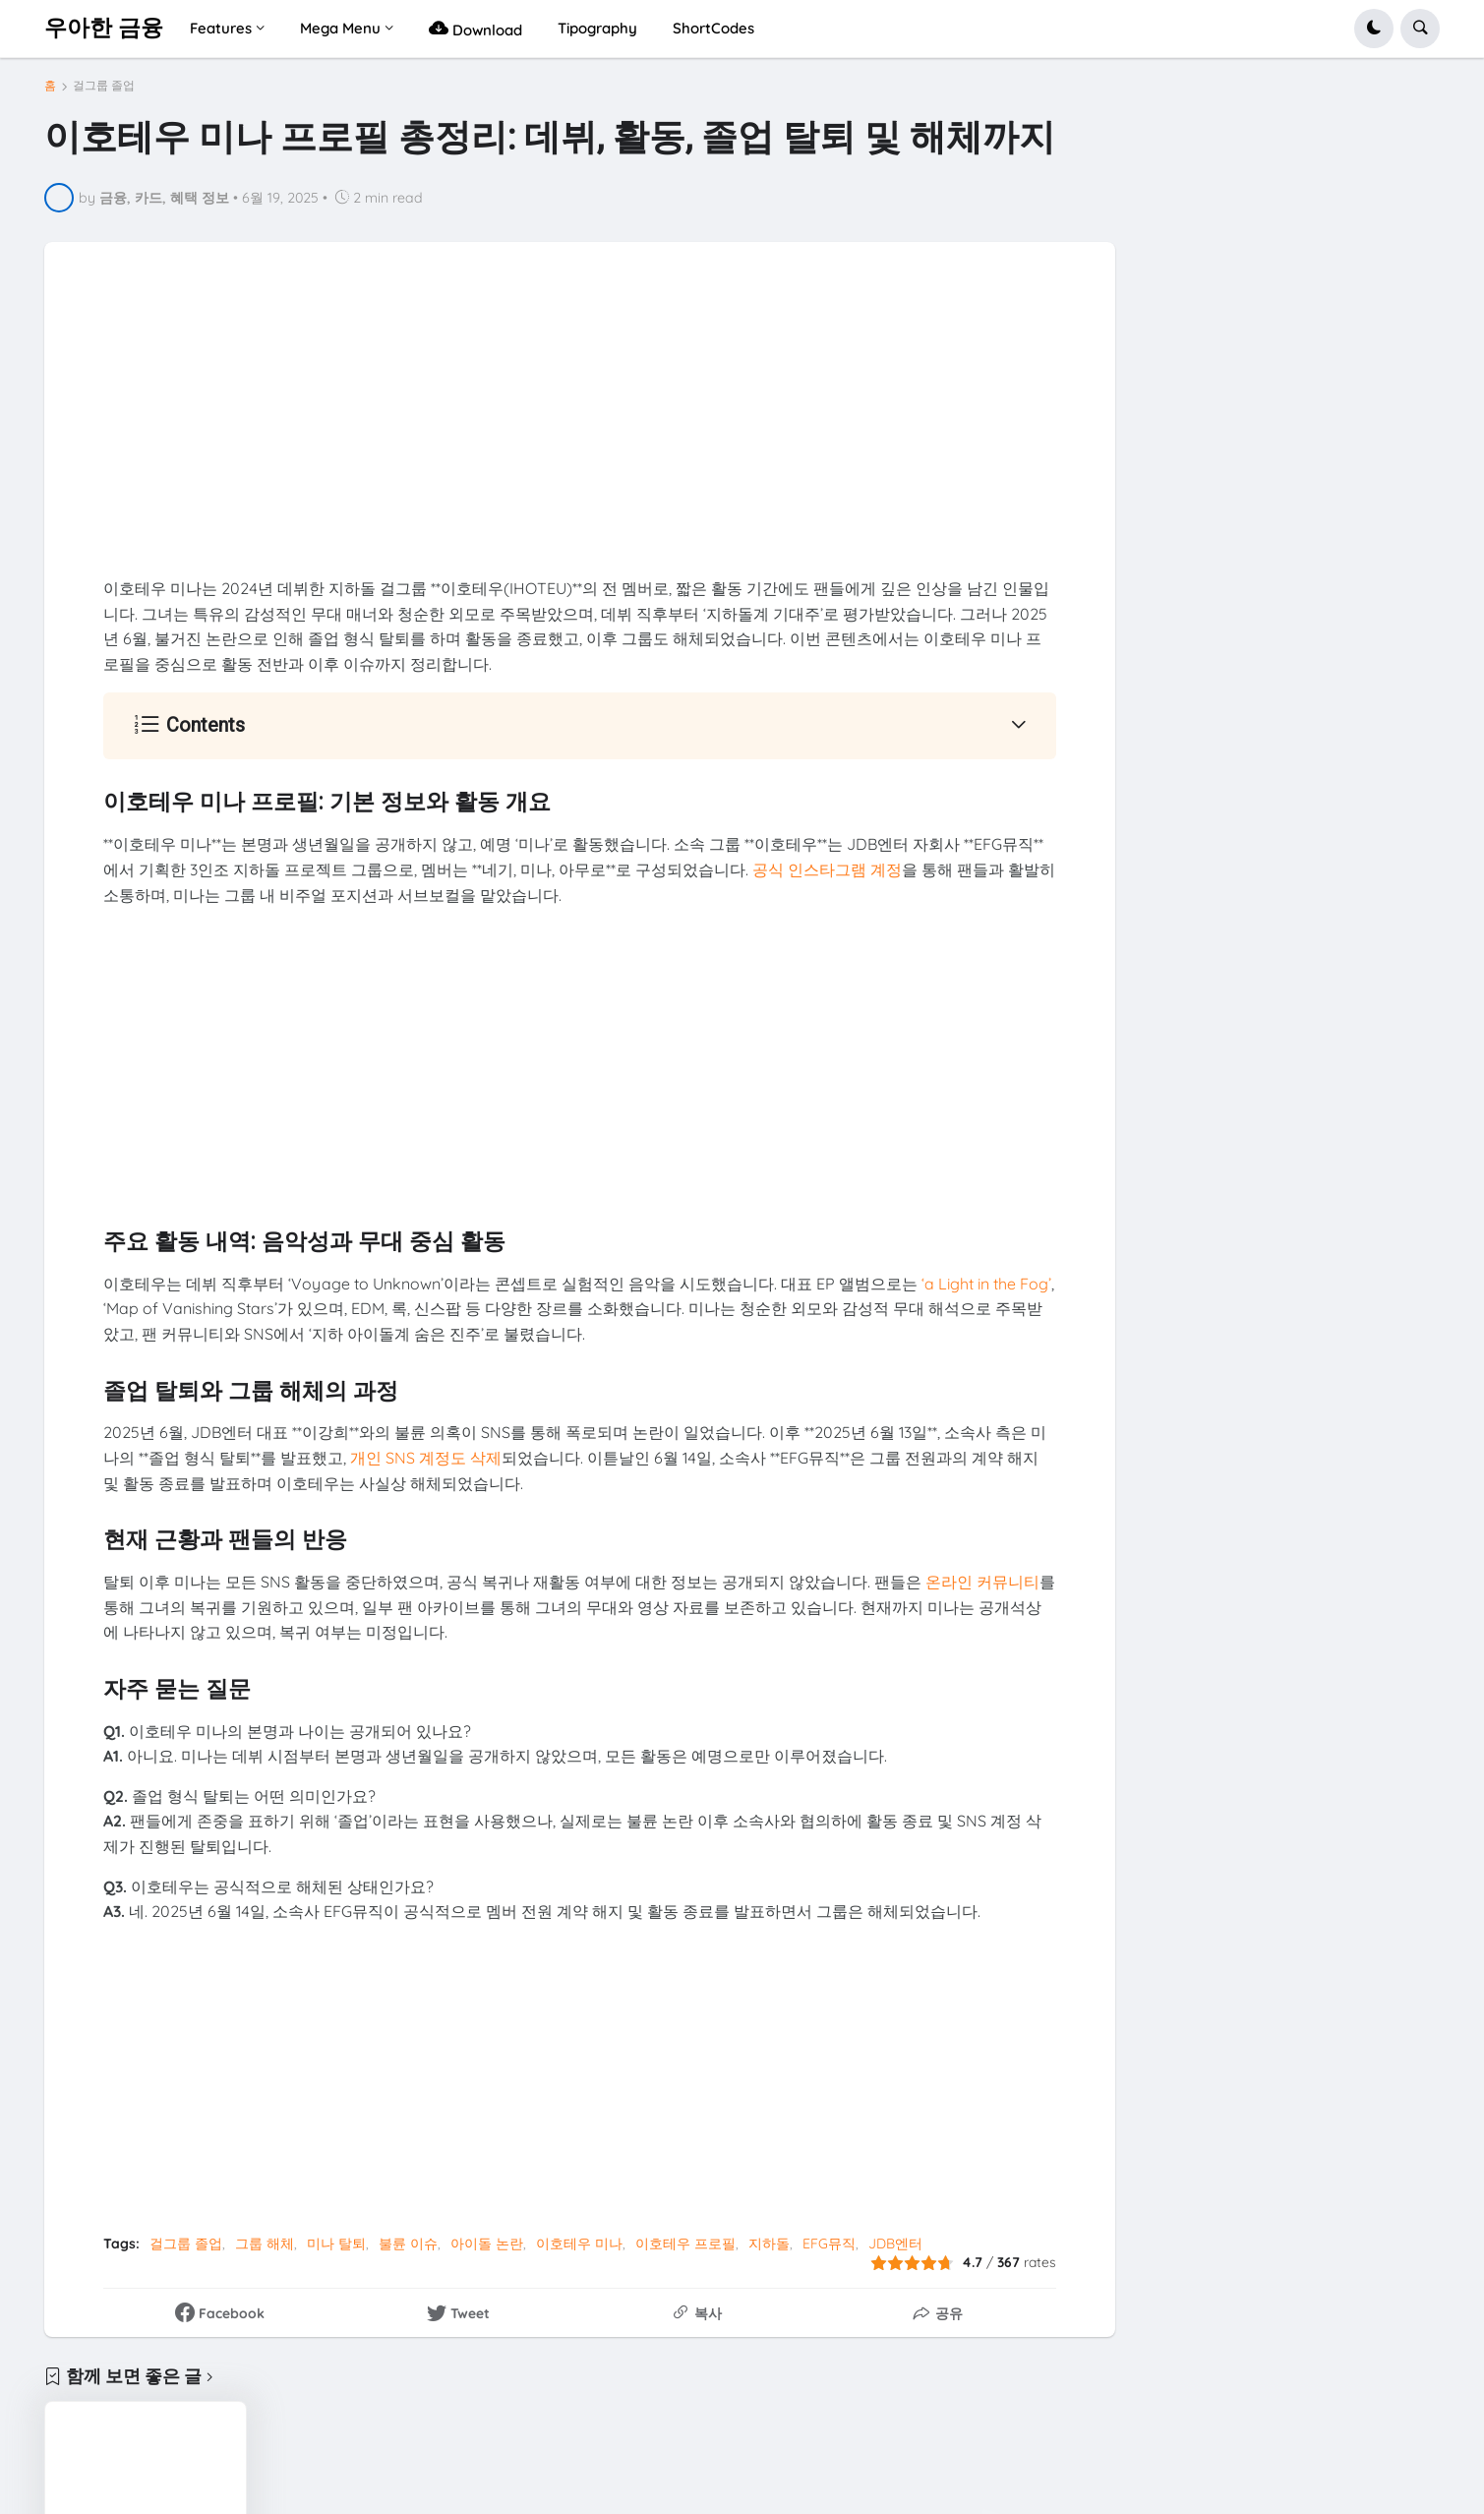  I want to click on 개인 SNS 계정도 삭제, so click(426, 1457).